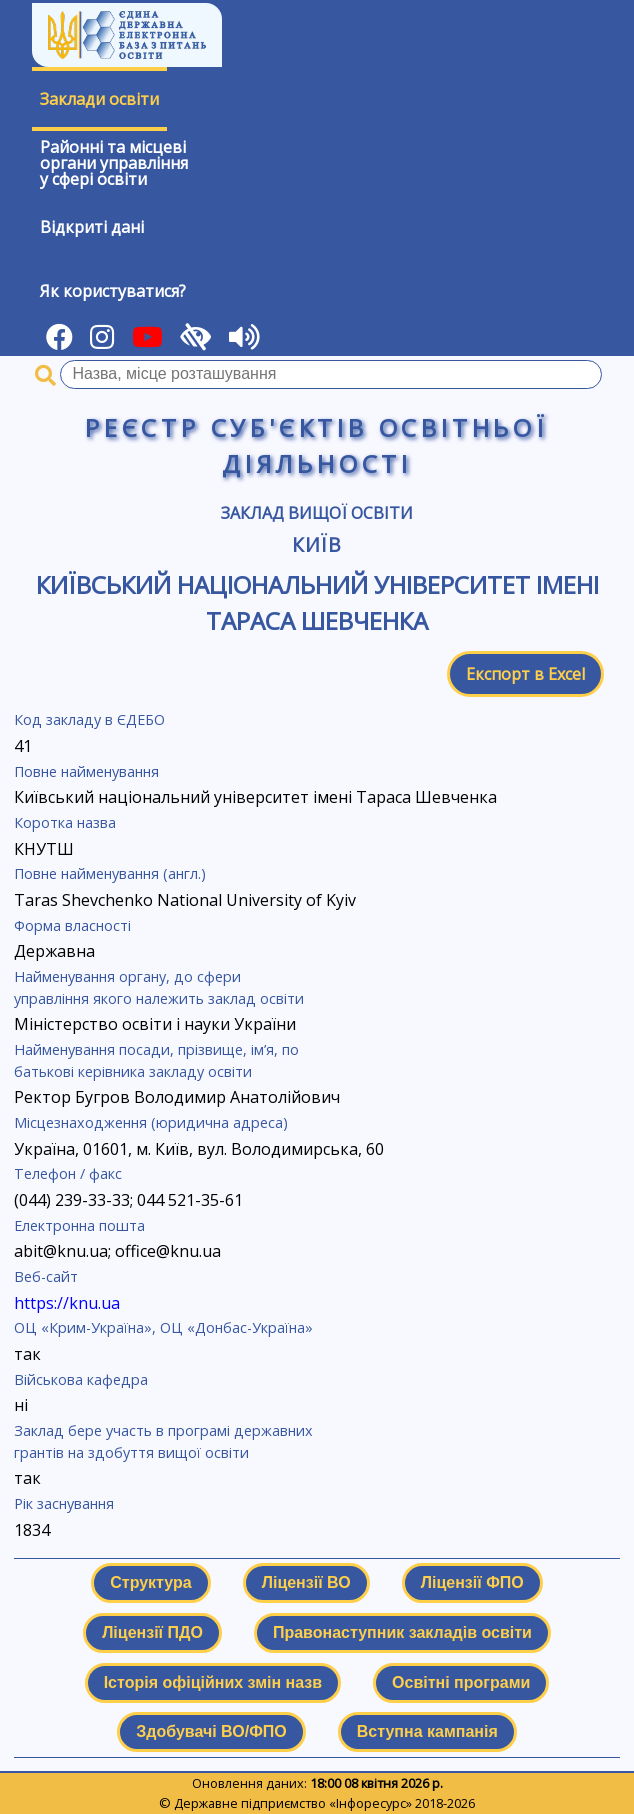 Image resolution: width=634 pixels, height=1814 pixels. Describe the element at coordinates (81, 1379) in the screenshot. I see `Військова кафедра` at that location.